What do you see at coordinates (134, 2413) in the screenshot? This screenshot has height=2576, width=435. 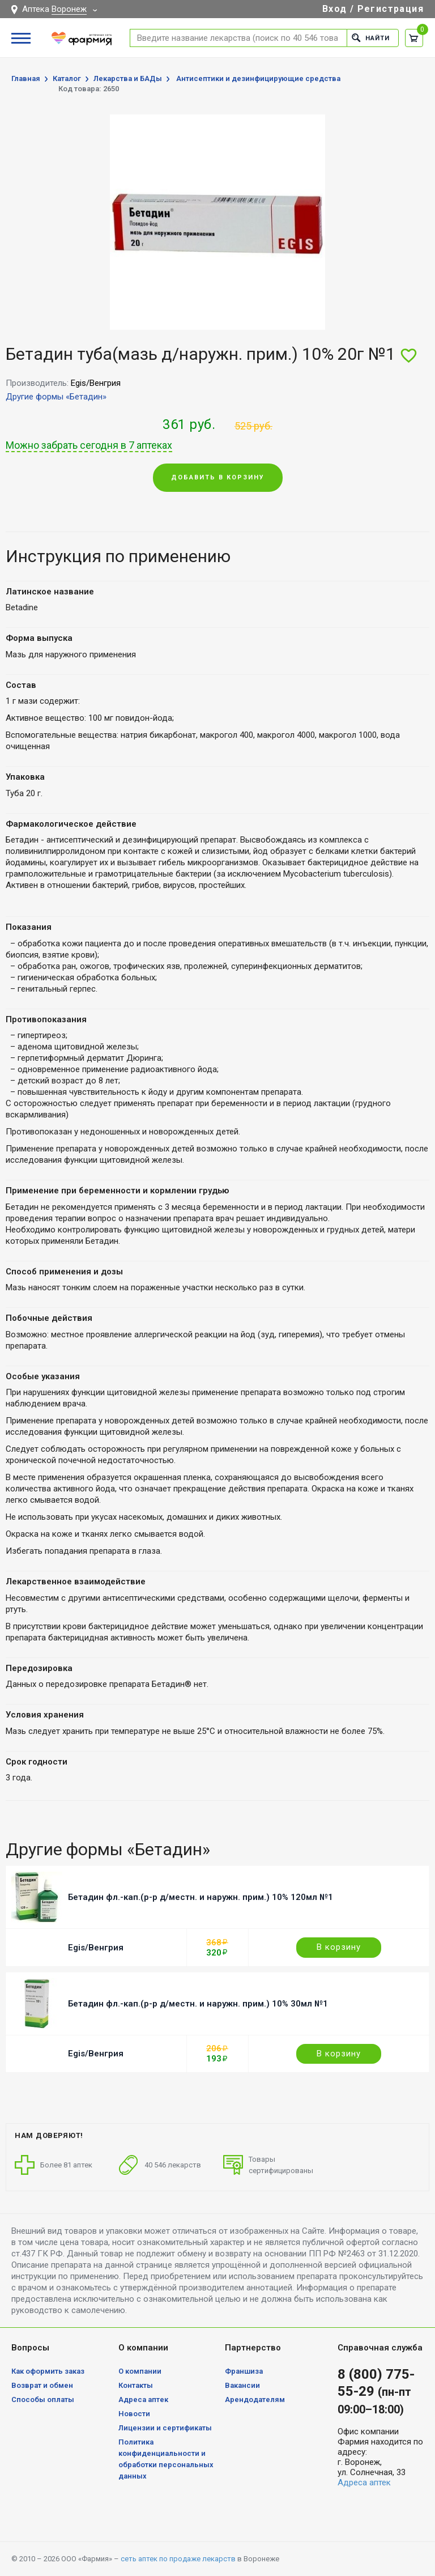 I see `Новости` at bounding box center [134, 2413].